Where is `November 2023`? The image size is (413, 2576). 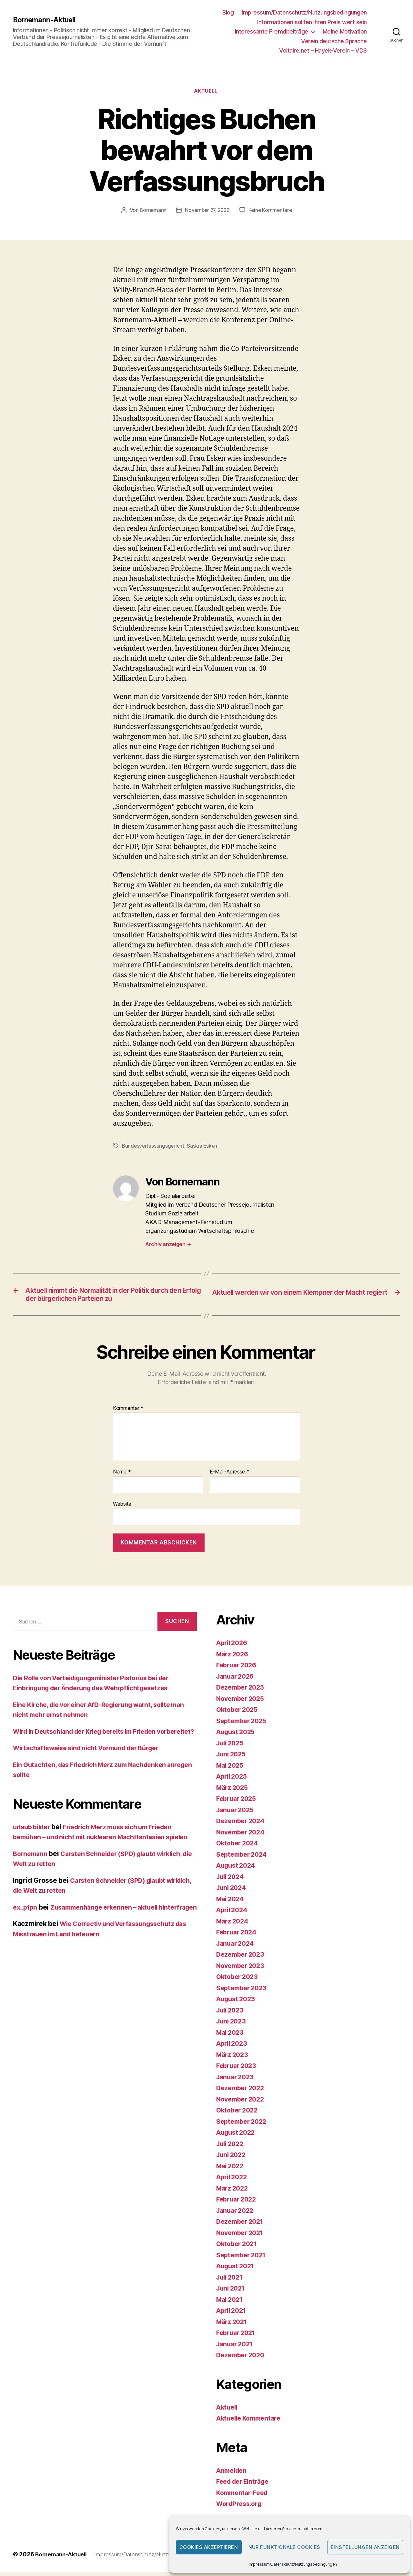 November 2023 is located at coordinates (242, 1969).